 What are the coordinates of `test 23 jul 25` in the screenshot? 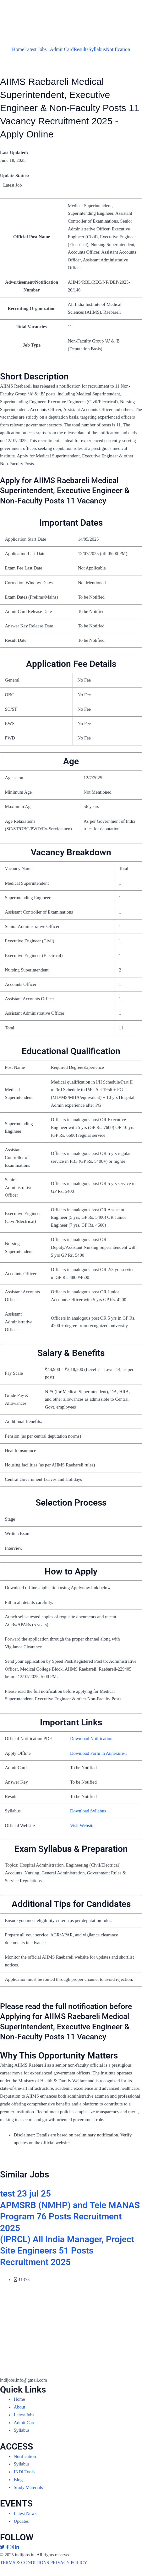 It's located at (25, 2193).